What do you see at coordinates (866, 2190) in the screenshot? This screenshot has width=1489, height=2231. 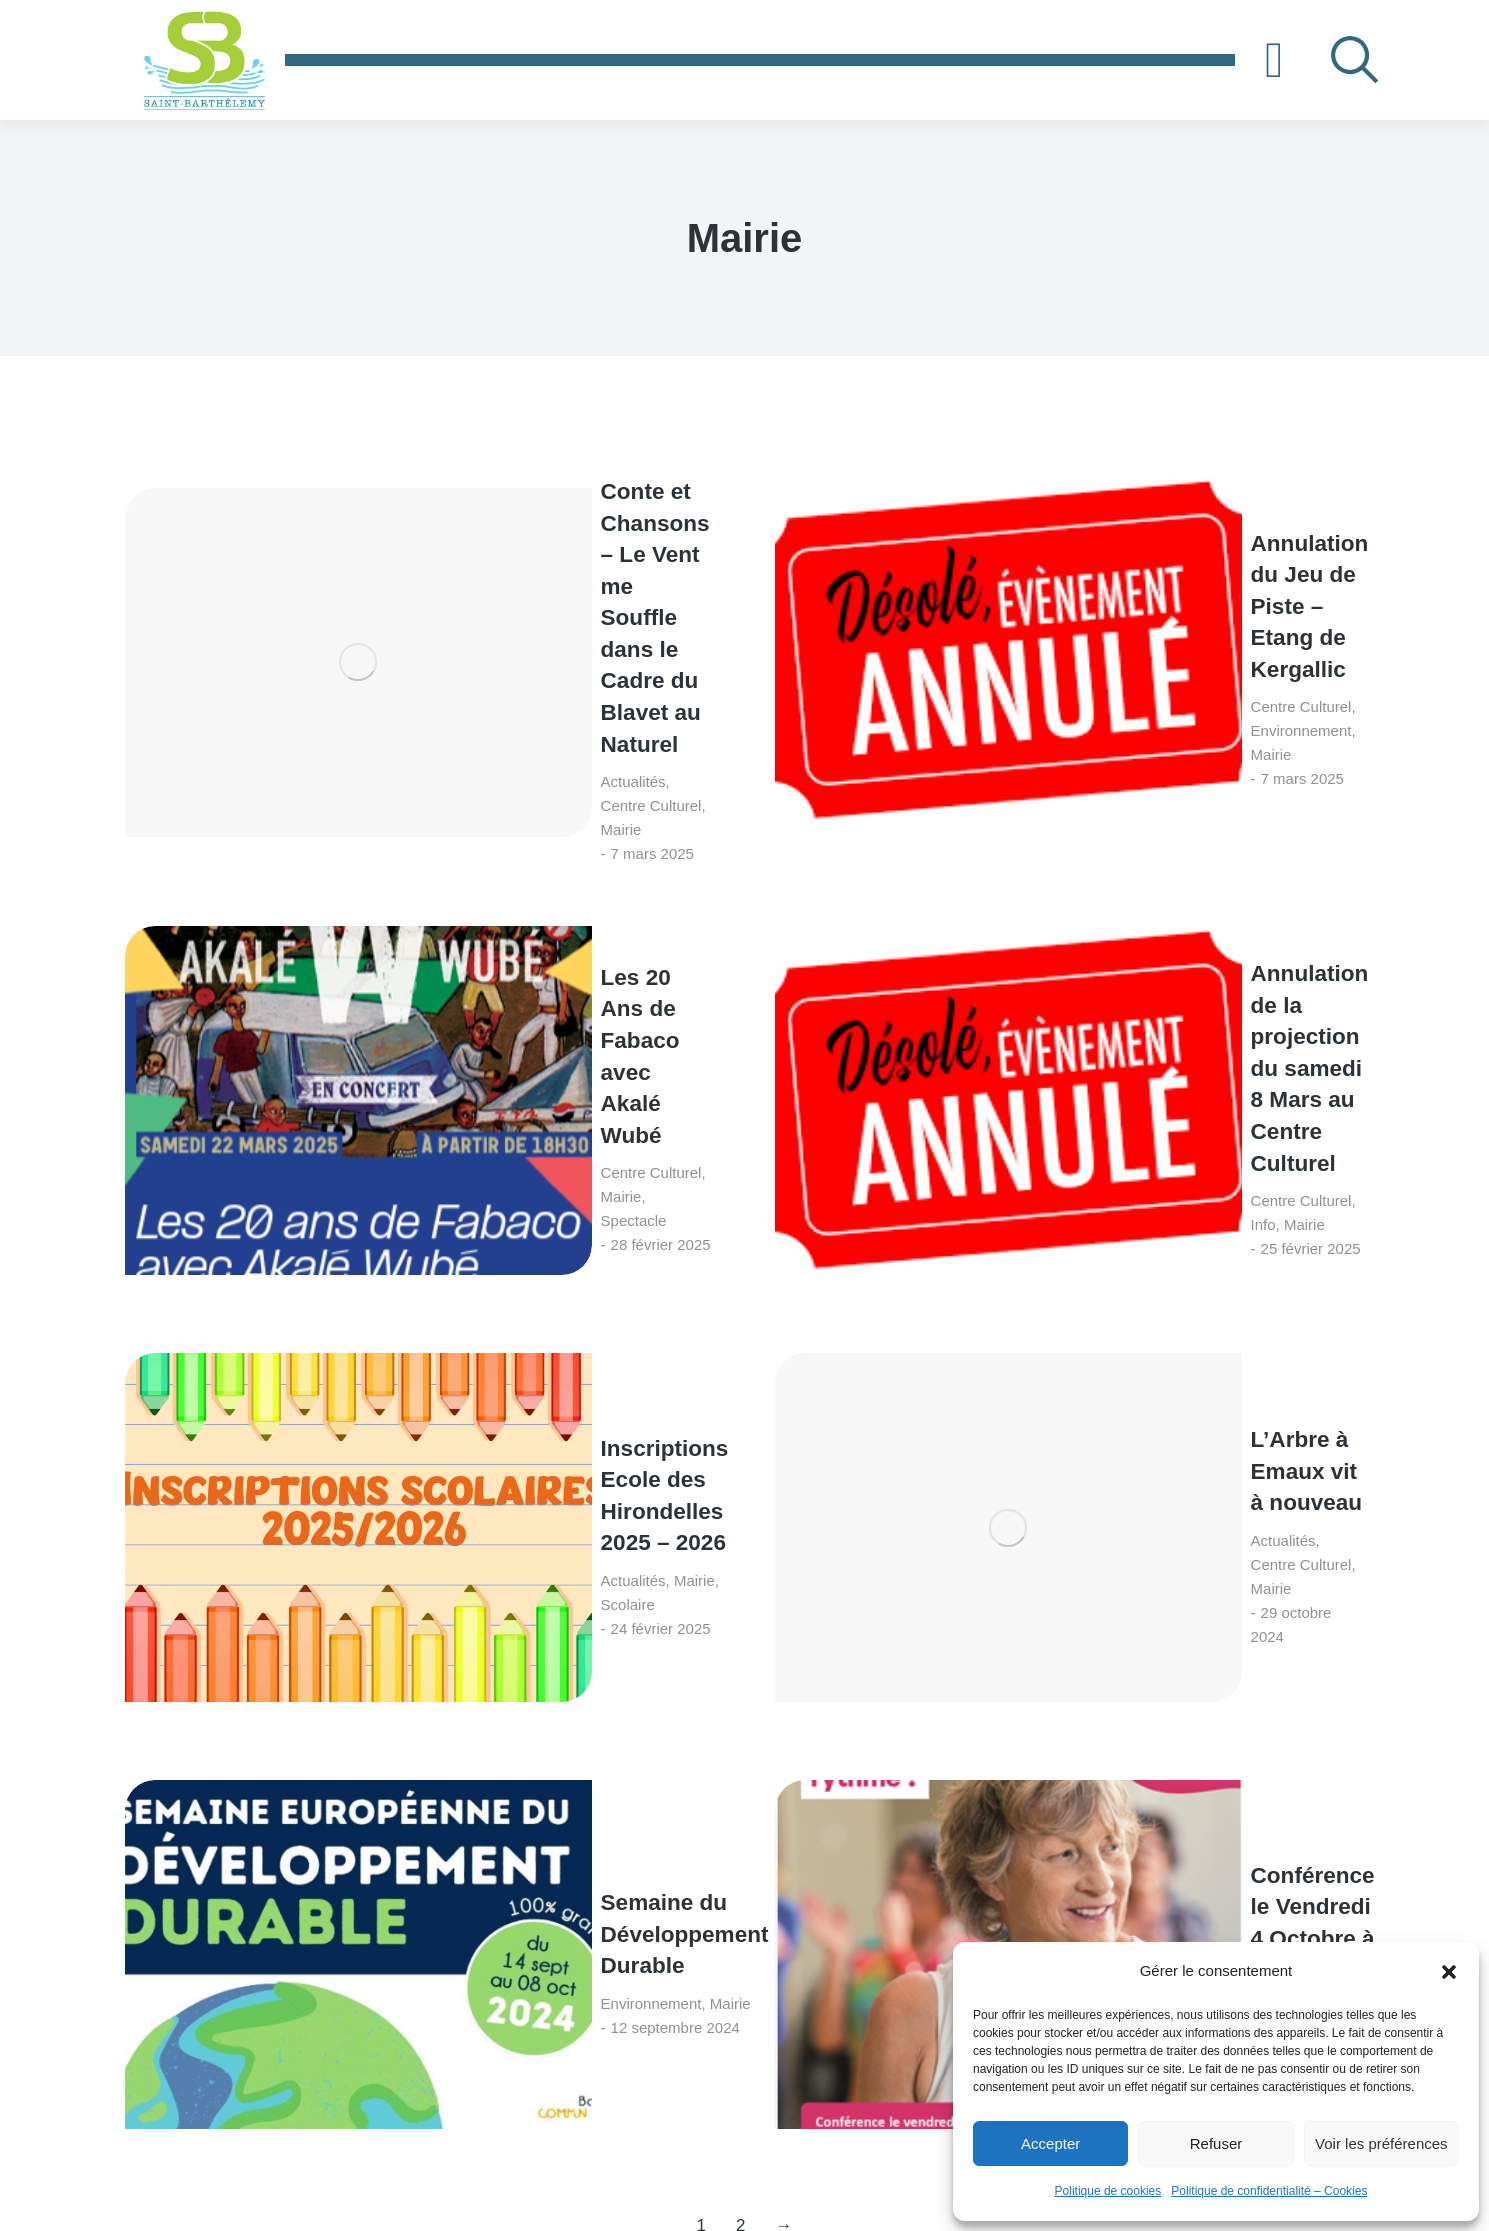 I see `S.LEPROVOST - Création de site internet sur LORIENT` at bounding box center [866, 2190].